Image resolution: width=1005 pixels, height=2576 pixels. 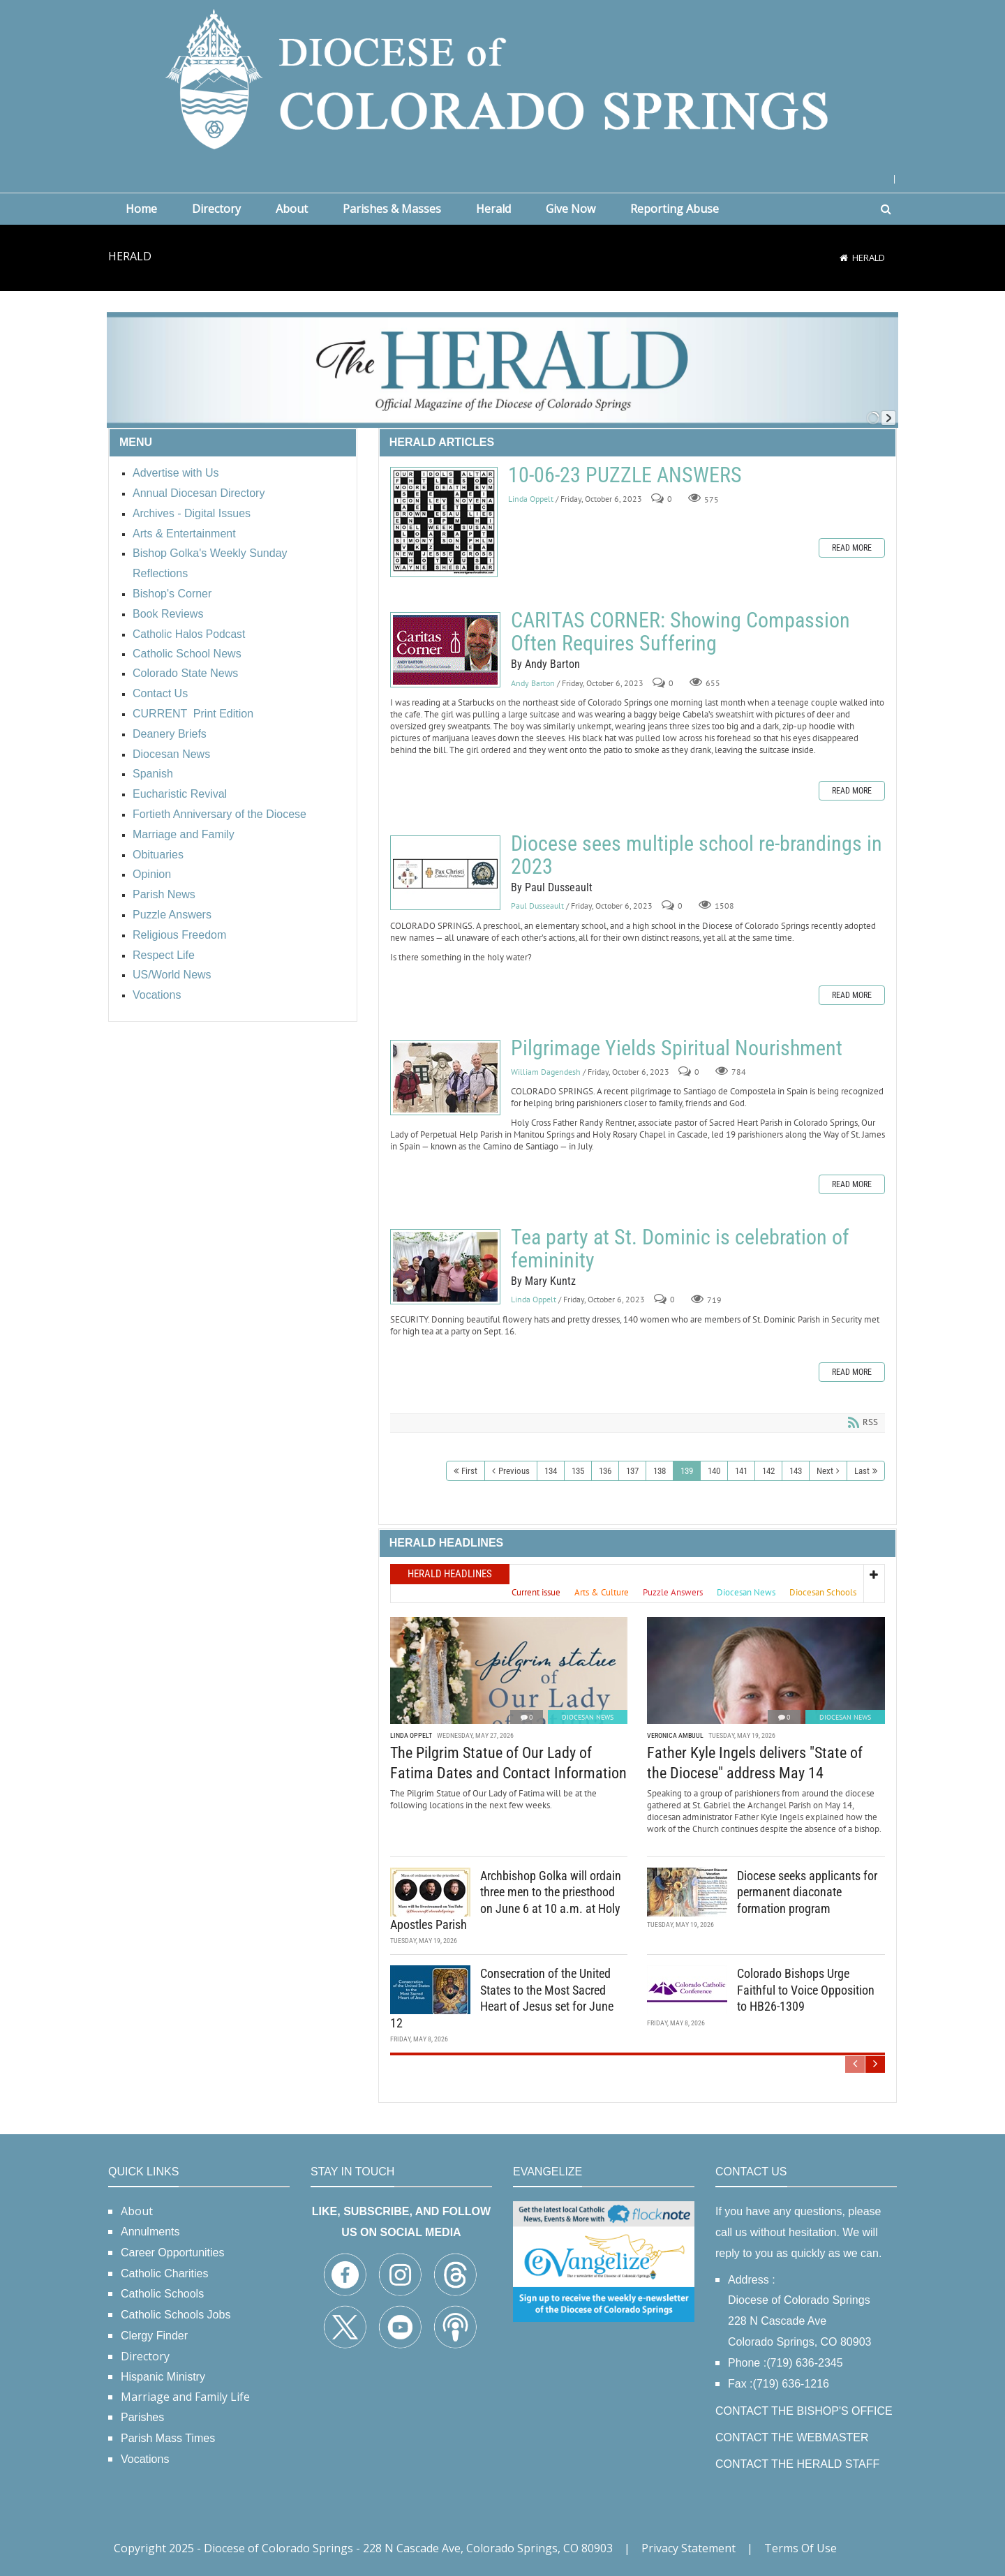 I want to click on 139 [Page 139], so click(x=686, y=1471).